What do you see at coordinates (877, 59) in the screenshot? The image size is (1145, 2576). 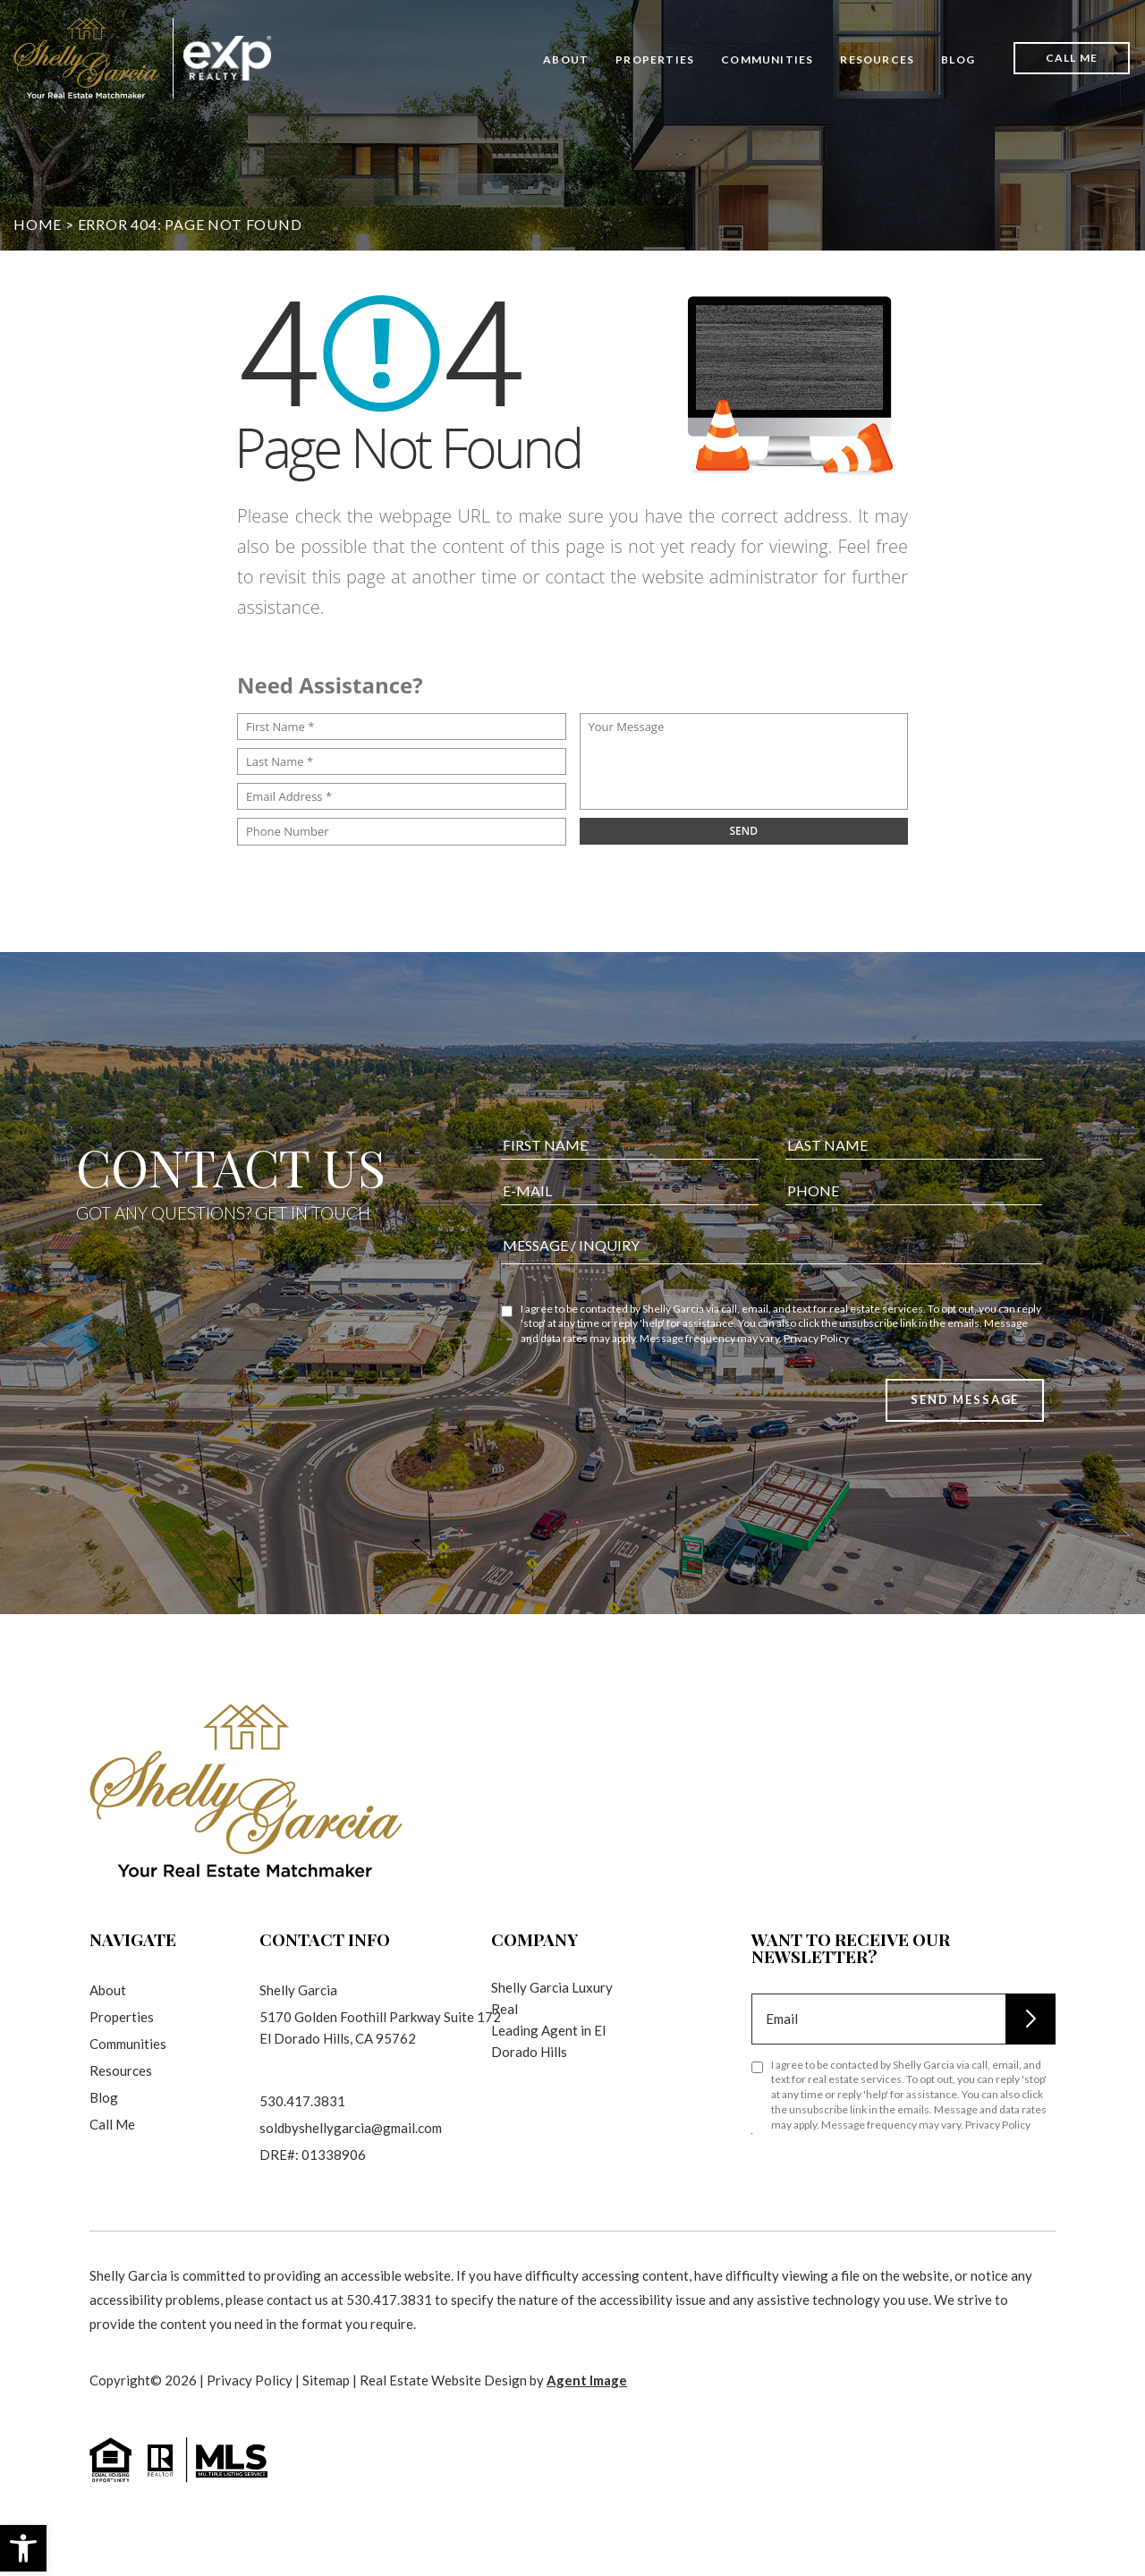 I see `Resources` at bounding box center [877, 59].